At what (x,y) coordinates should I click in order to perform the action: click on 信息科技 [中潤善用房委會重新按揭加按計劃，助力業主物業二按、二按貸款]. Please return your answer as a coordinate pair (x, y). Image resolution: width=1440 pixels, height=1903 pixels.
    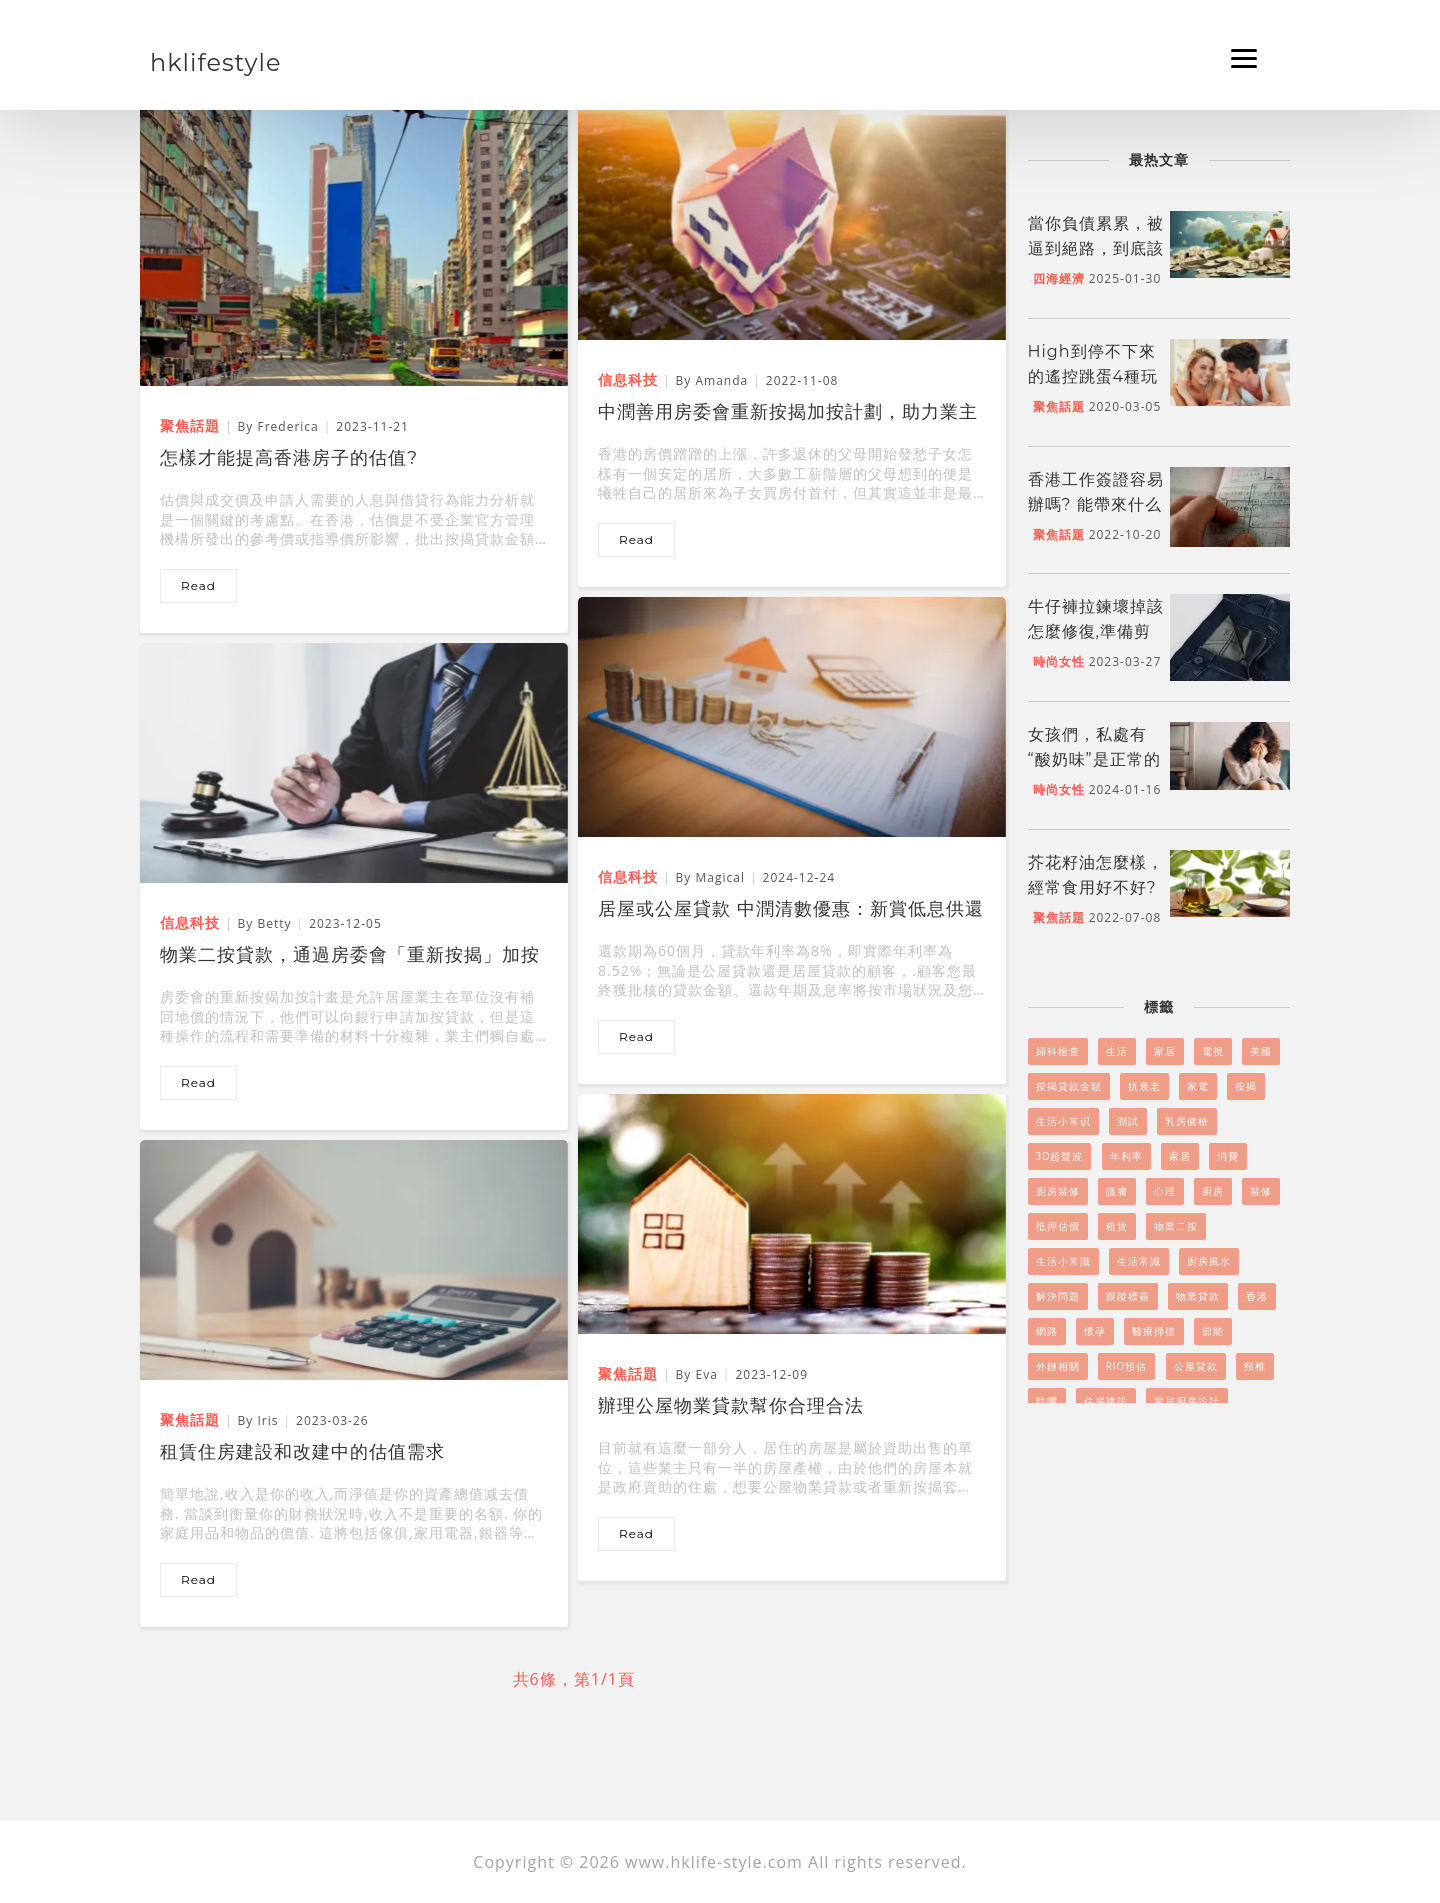
    Looking at the image, I should click on (628, 379).